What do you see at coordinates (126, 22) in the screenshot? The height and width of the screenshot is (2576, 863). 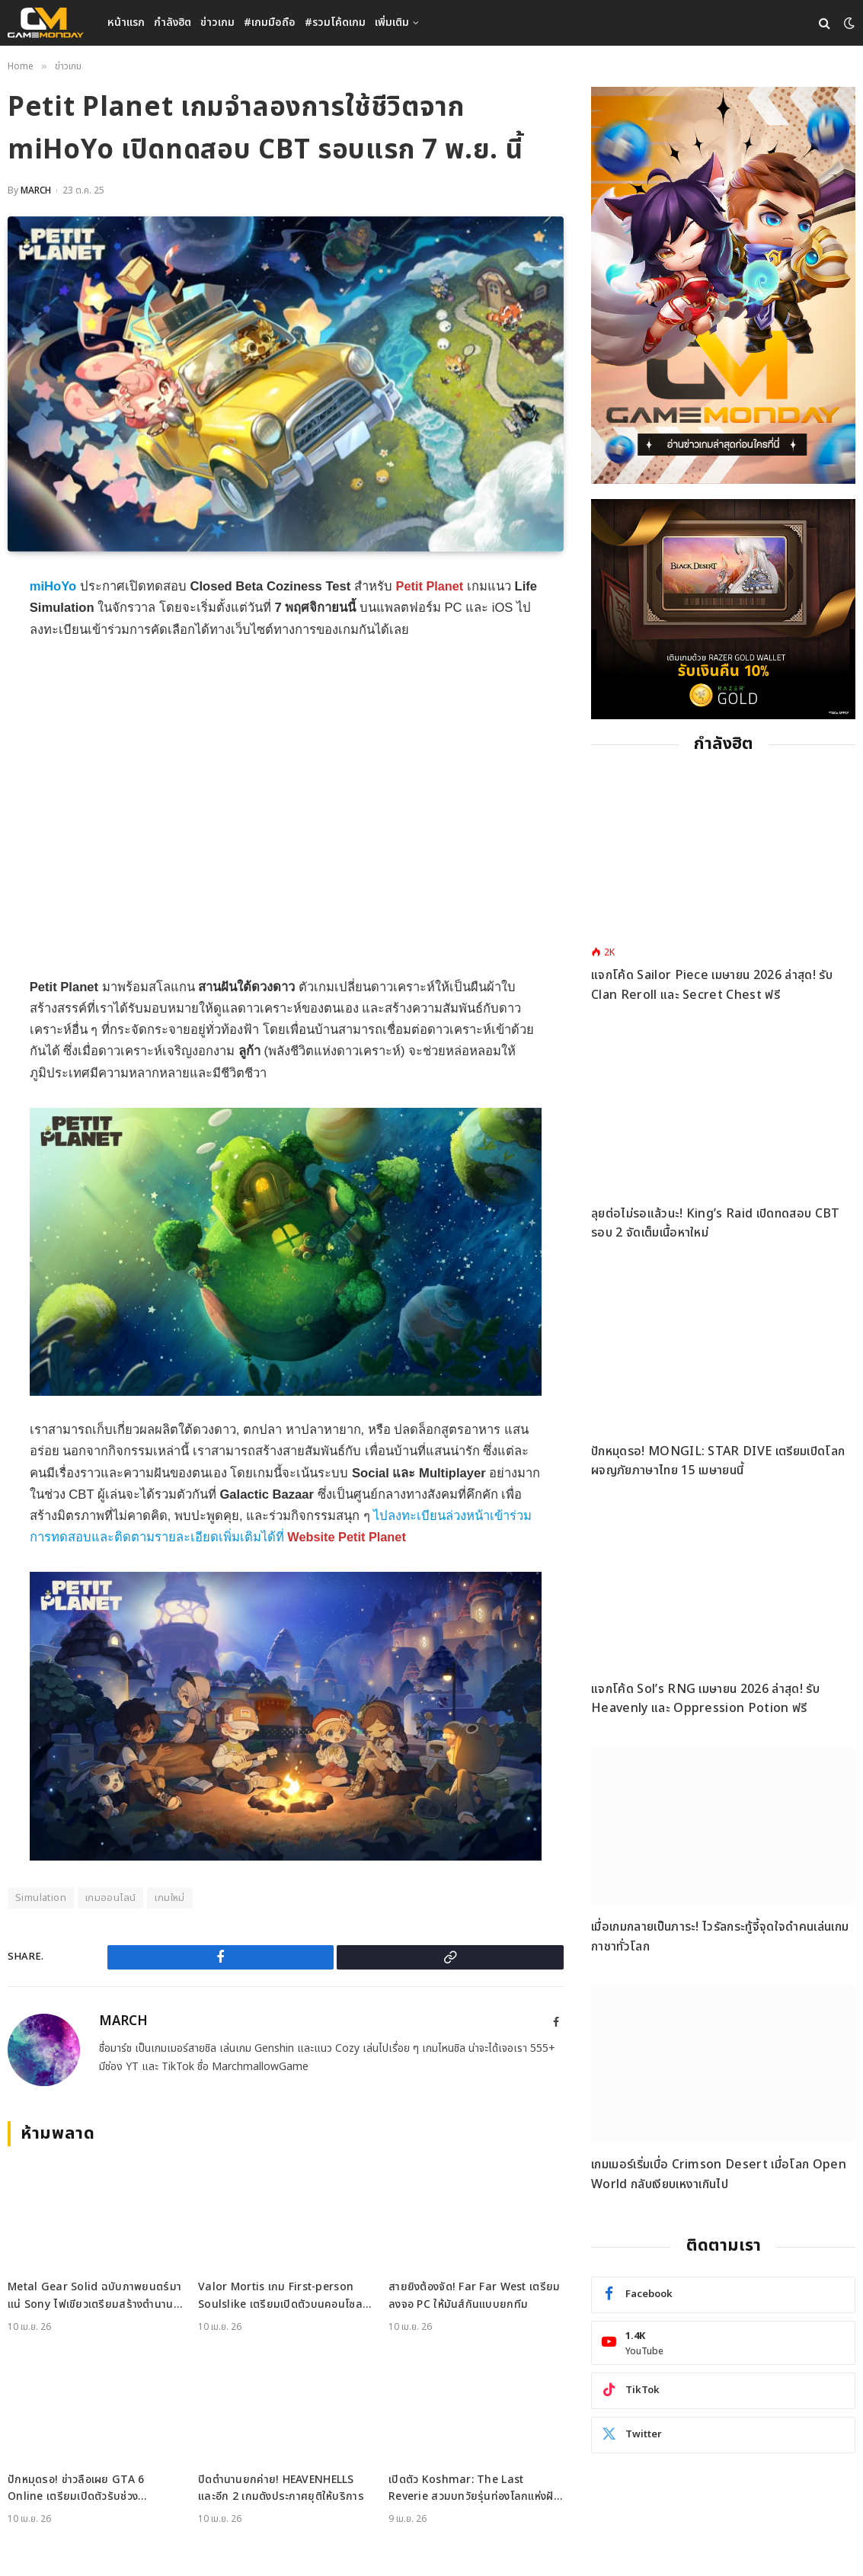 I see `หน้าแรก` at bounding box center [126, 22].